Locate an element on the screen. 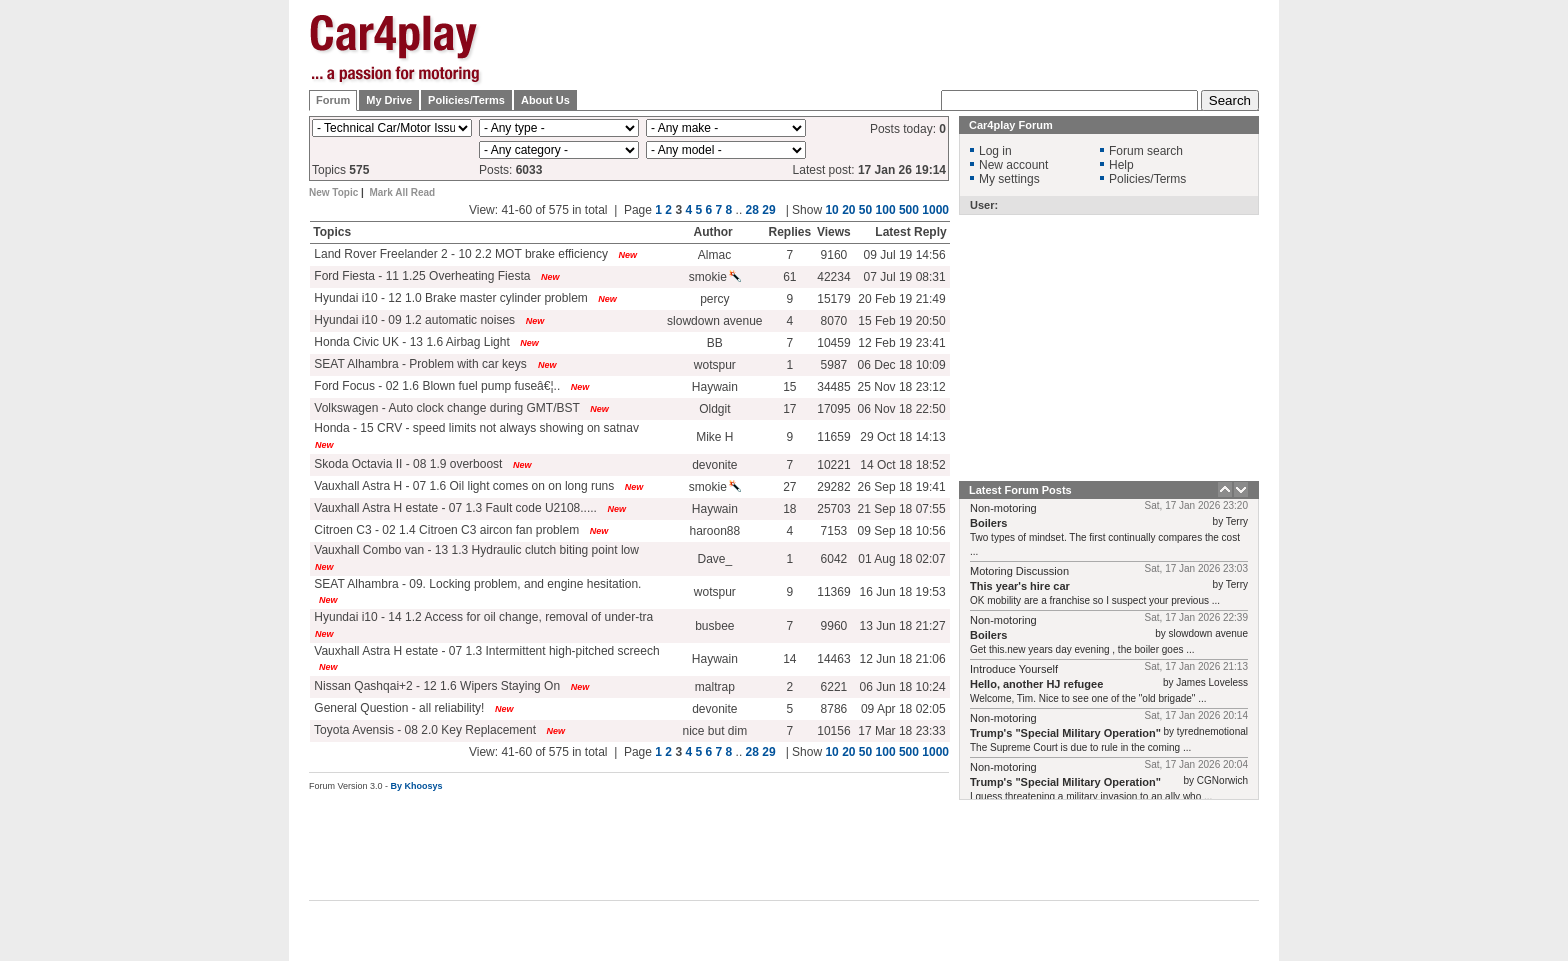  Ford Focus - 02 1.6 Blown fuel pump fuseâ€¦.. is located at coordinates (435, 386).